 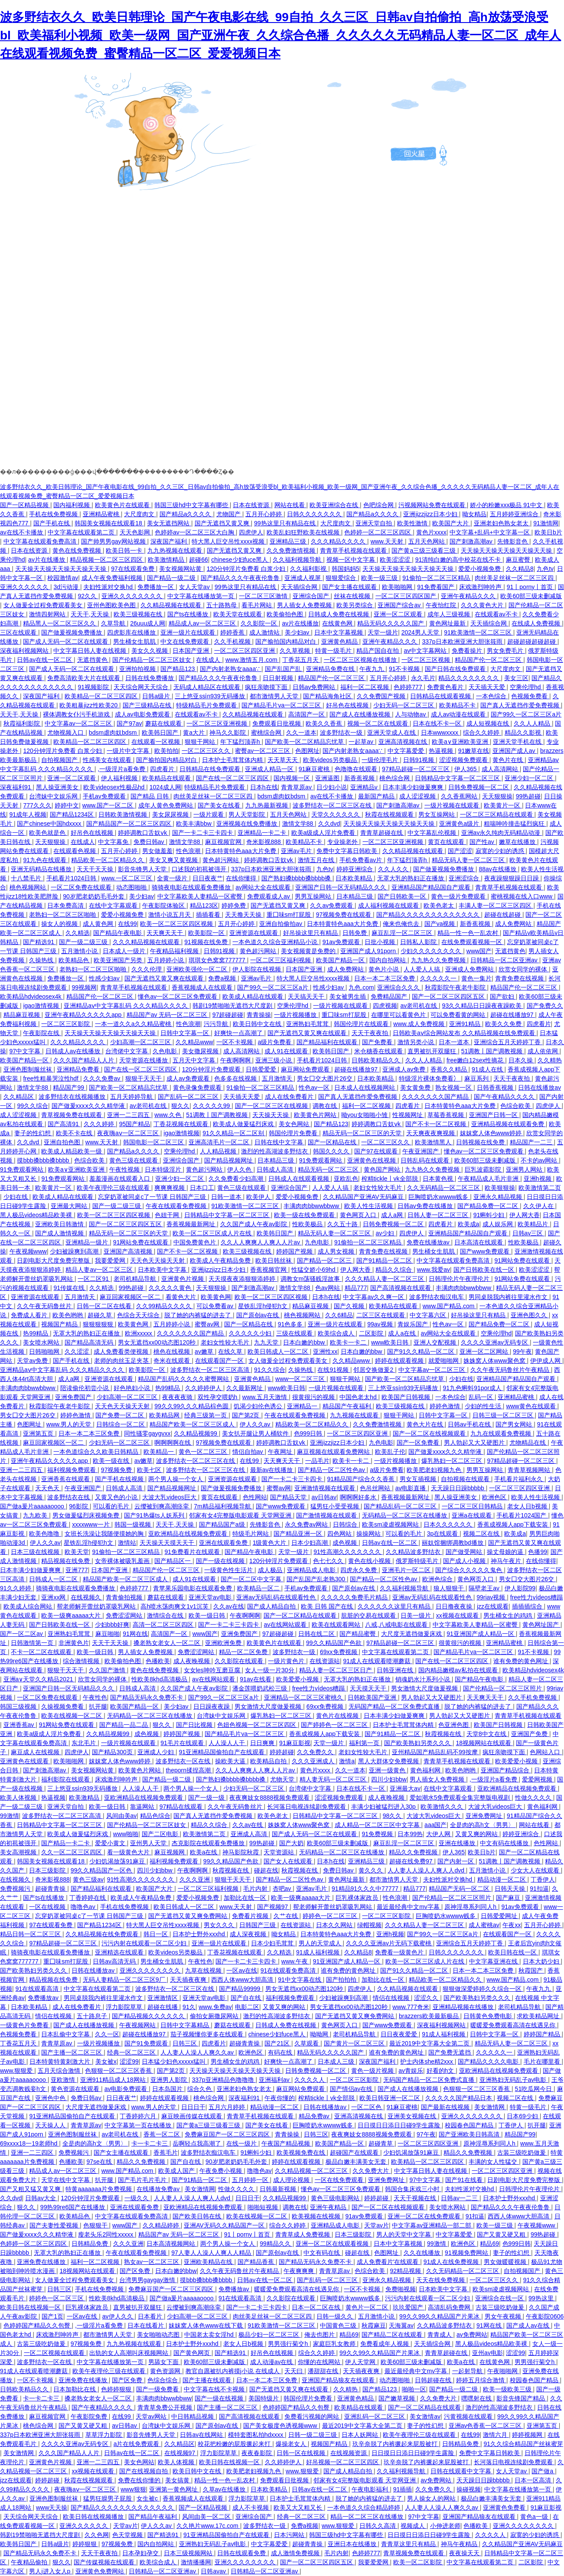 I want to click on 国产91热爆ts人妖系列, so click(x=155, y=1515).